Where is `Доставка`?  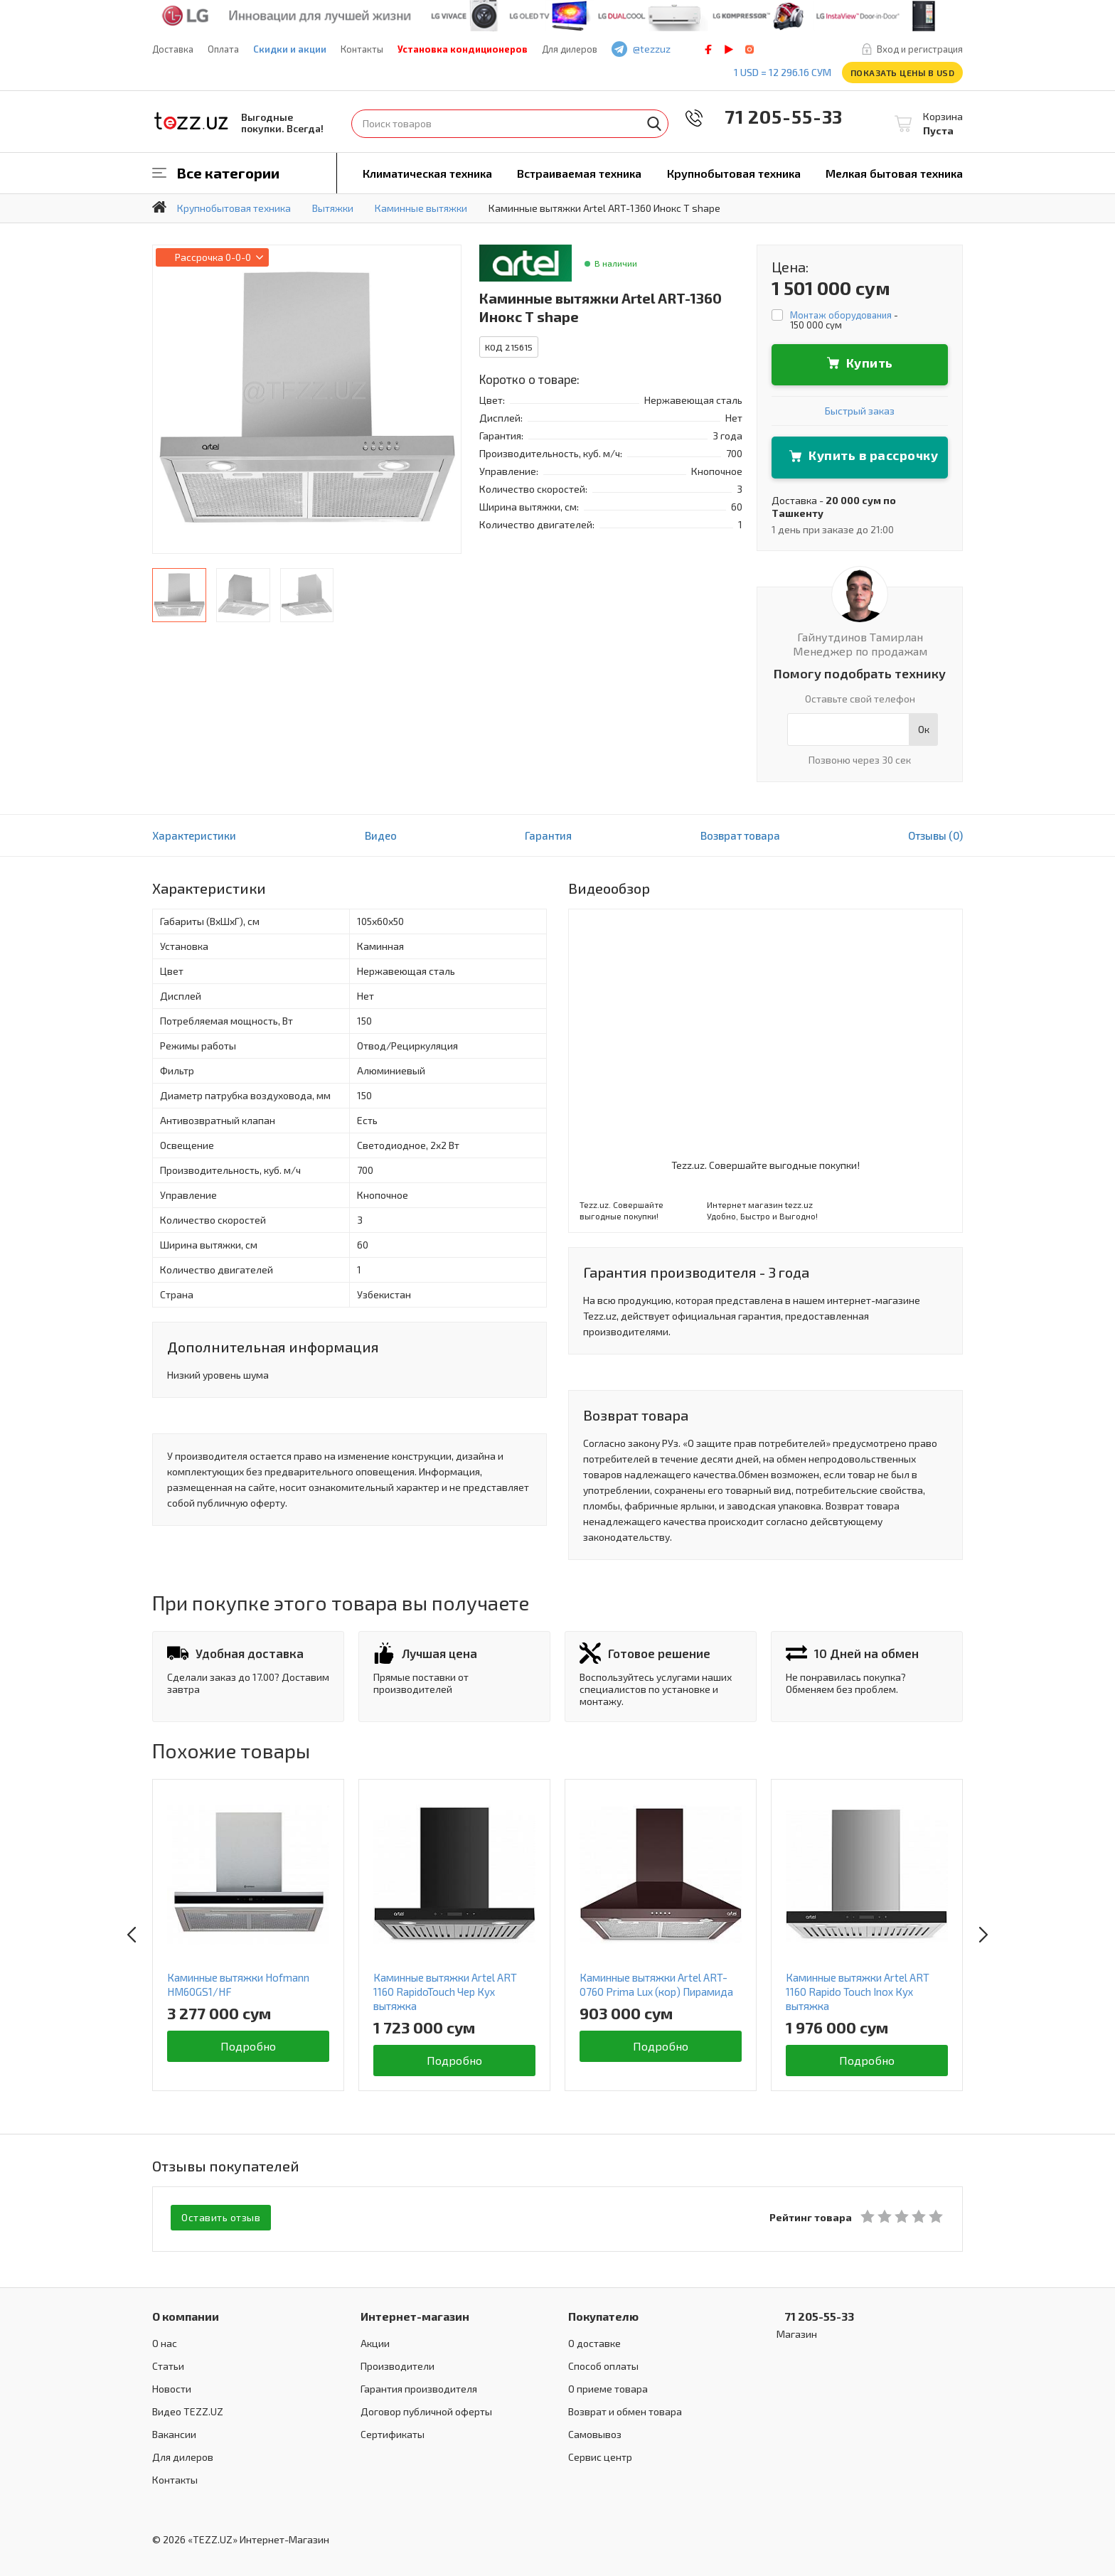
Доставка is located at coordinates (172, 49).